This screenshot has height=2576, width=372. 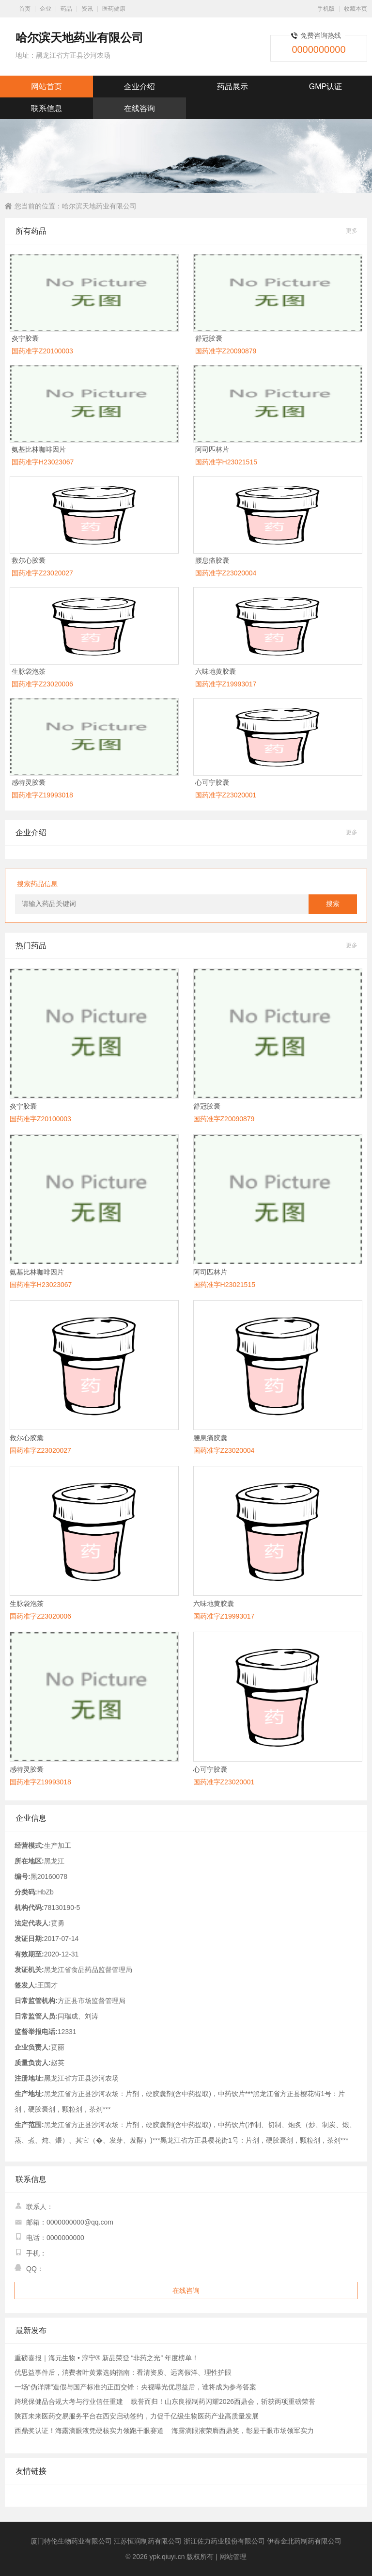 I want to click on 重磅喜报｜海元生物 • 淳宁® 新品荣登 “非药之光” 年度榜单！, so click(x=107, y=2358).